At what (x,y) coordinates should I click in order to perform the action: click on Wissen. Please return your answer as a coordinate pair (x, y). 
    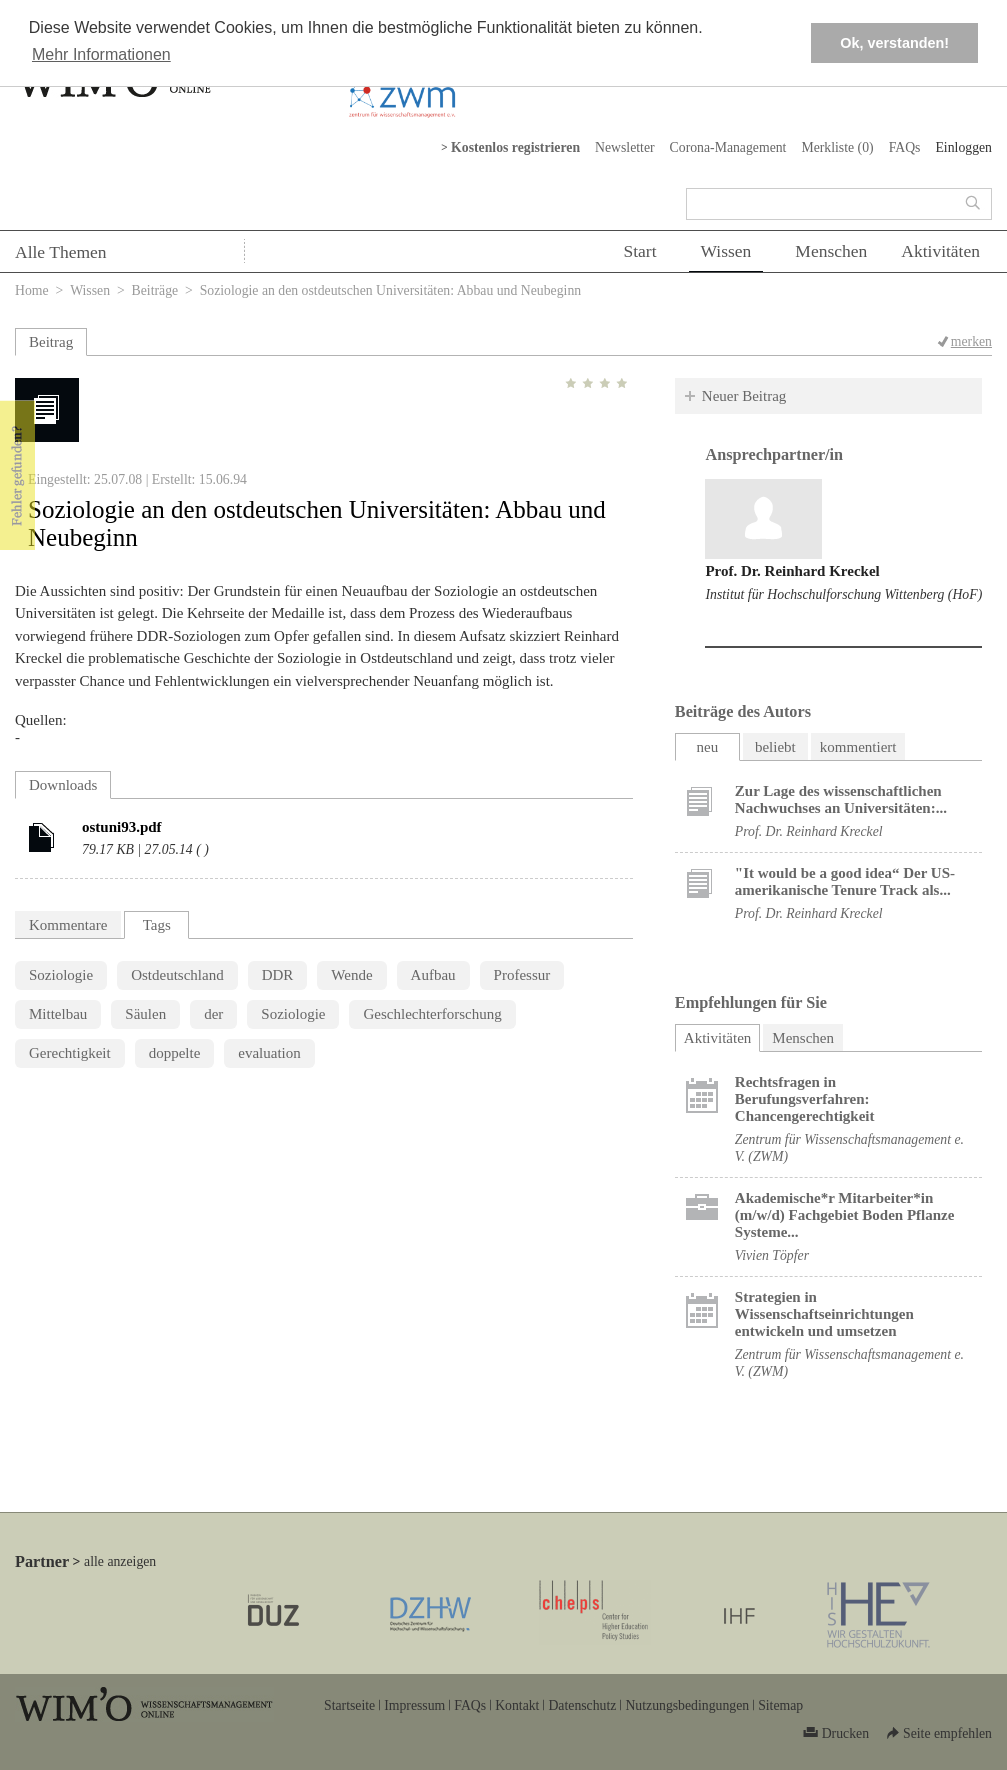
    Looking at the image, I should click on (726, 251).